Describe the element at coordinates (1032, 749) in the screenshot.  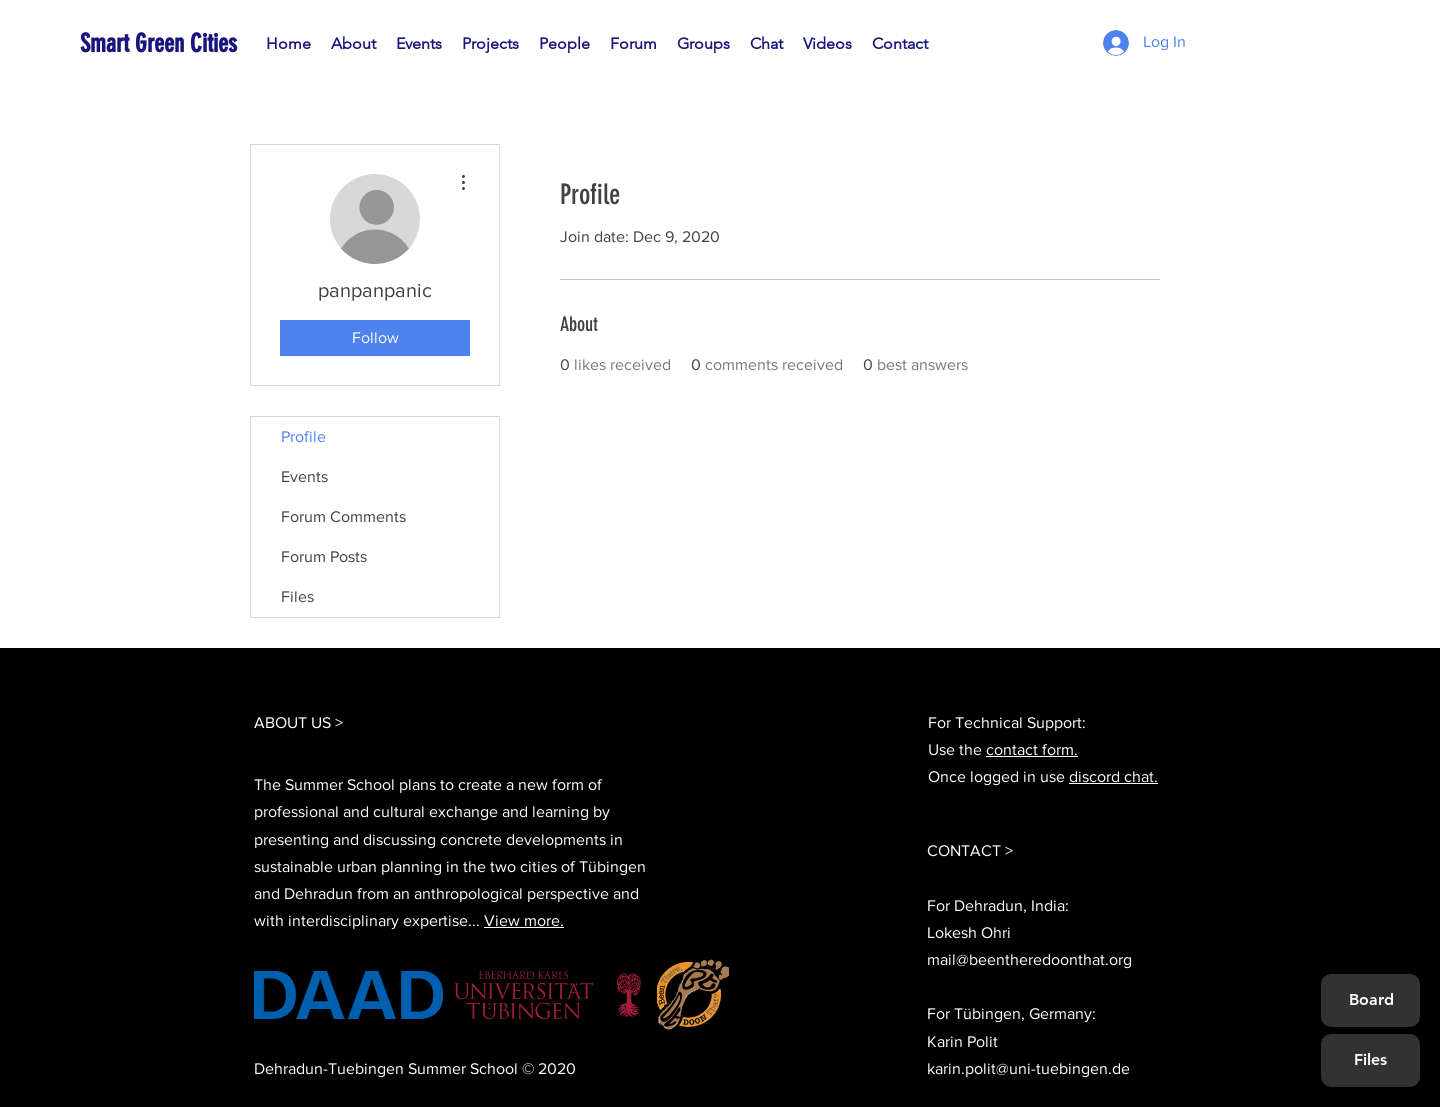
I see `contact form.` at that location.